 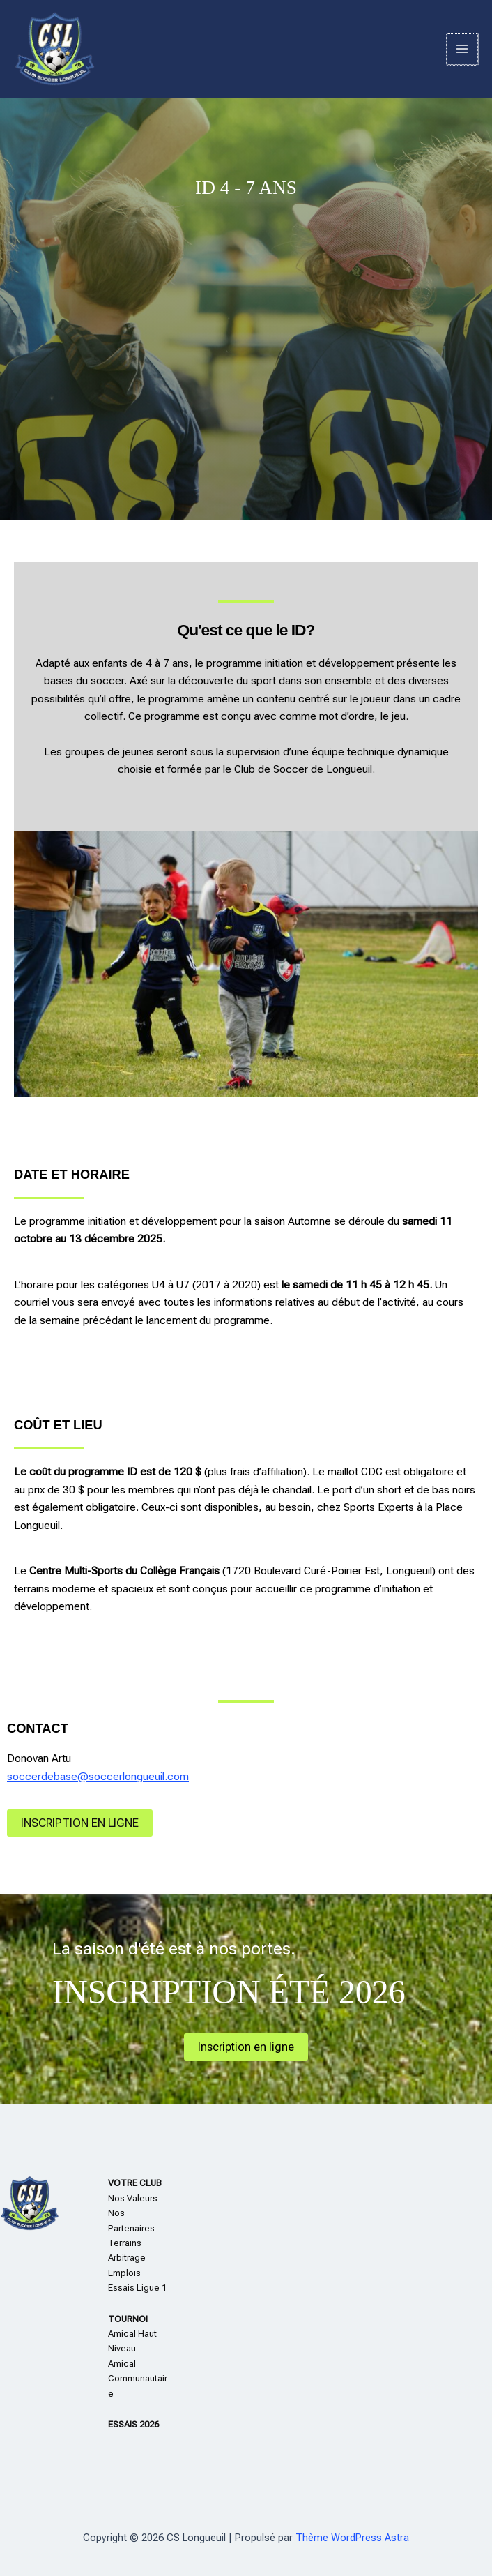 I want to click on soccerdebase@soccerlongueuil.com, so click(x=98, y=1776).